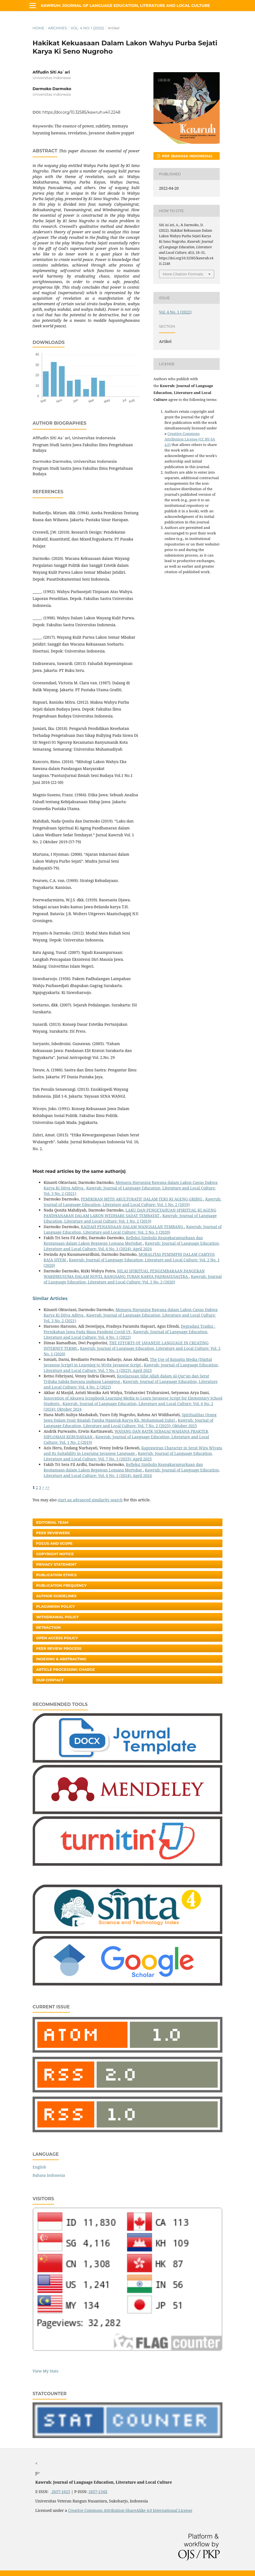 Image resolution: width=255 pixels, height=2576 pixels. I want to click on Vol. 4 No. 1 (2022), so click(87, 28).